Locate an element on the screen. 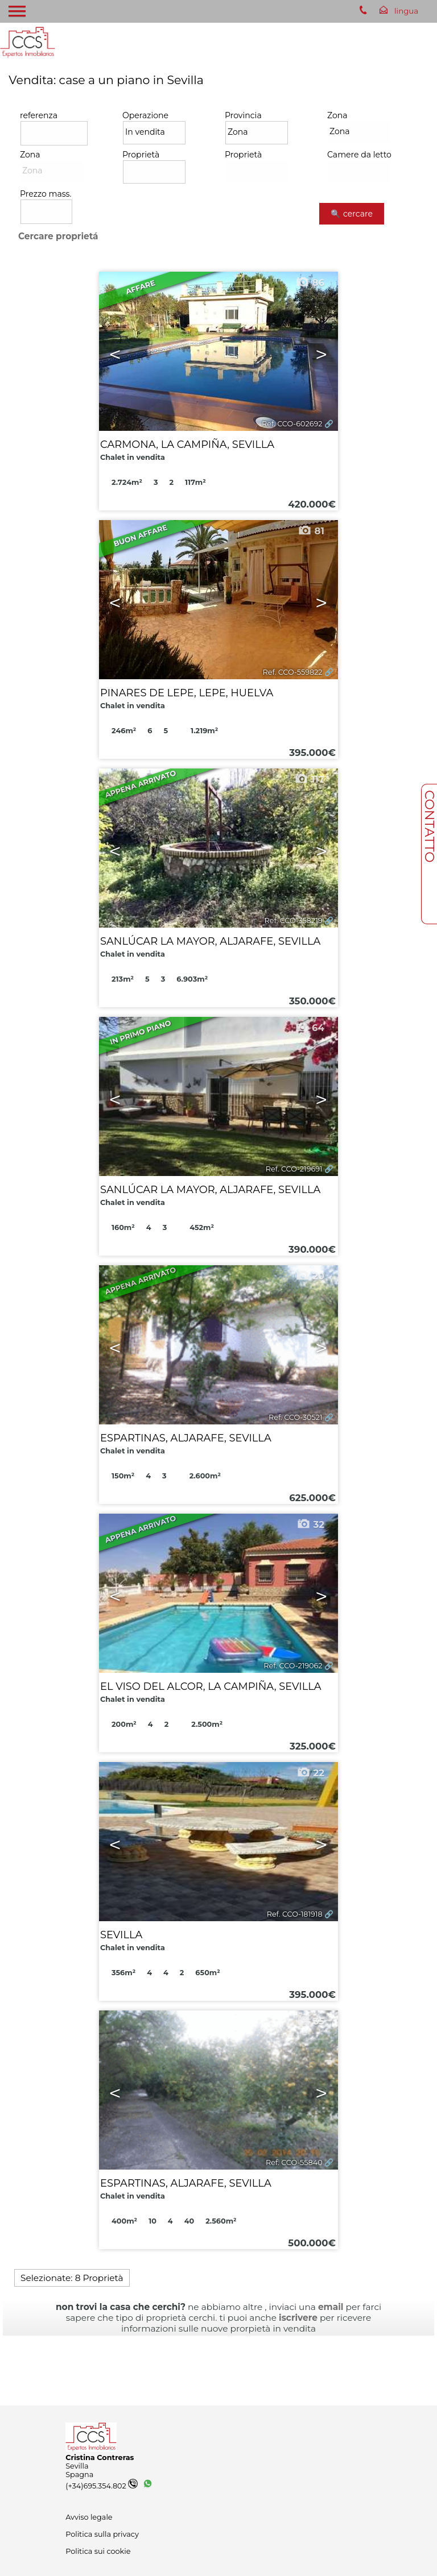  Ref. CCO-55840 is located at coordinates (294, 2162).